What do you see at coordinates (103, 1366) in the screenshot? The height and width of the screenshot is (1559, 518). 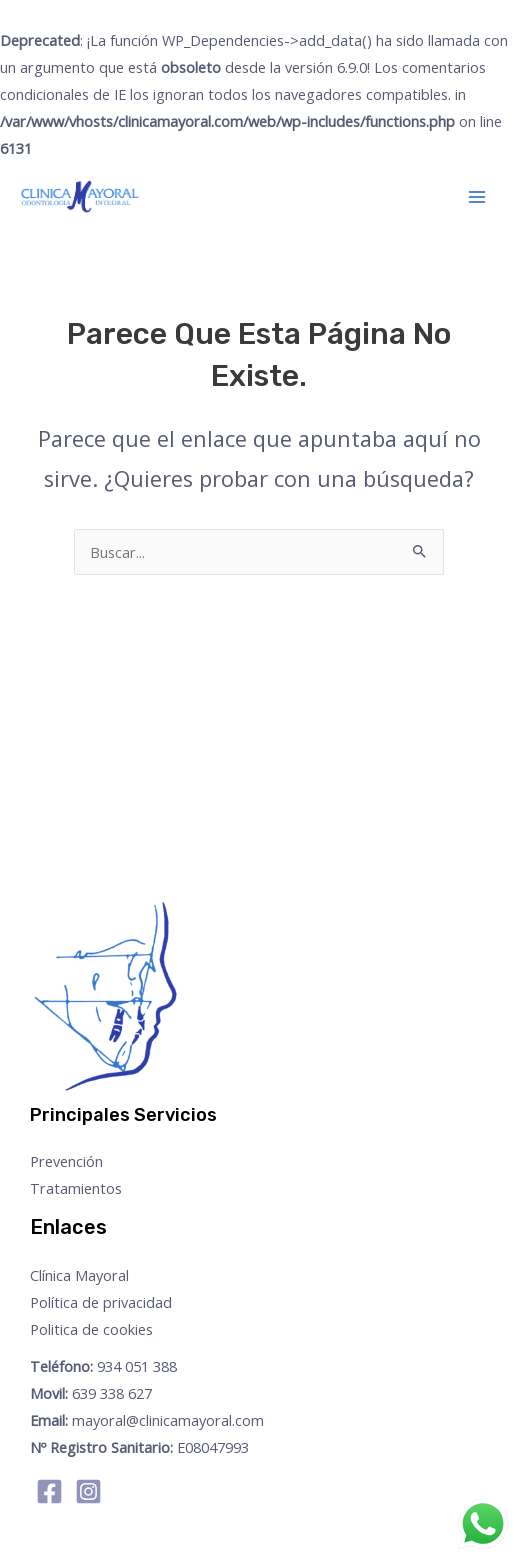 I see `934 051 388` at bounding box center [103, 1366].